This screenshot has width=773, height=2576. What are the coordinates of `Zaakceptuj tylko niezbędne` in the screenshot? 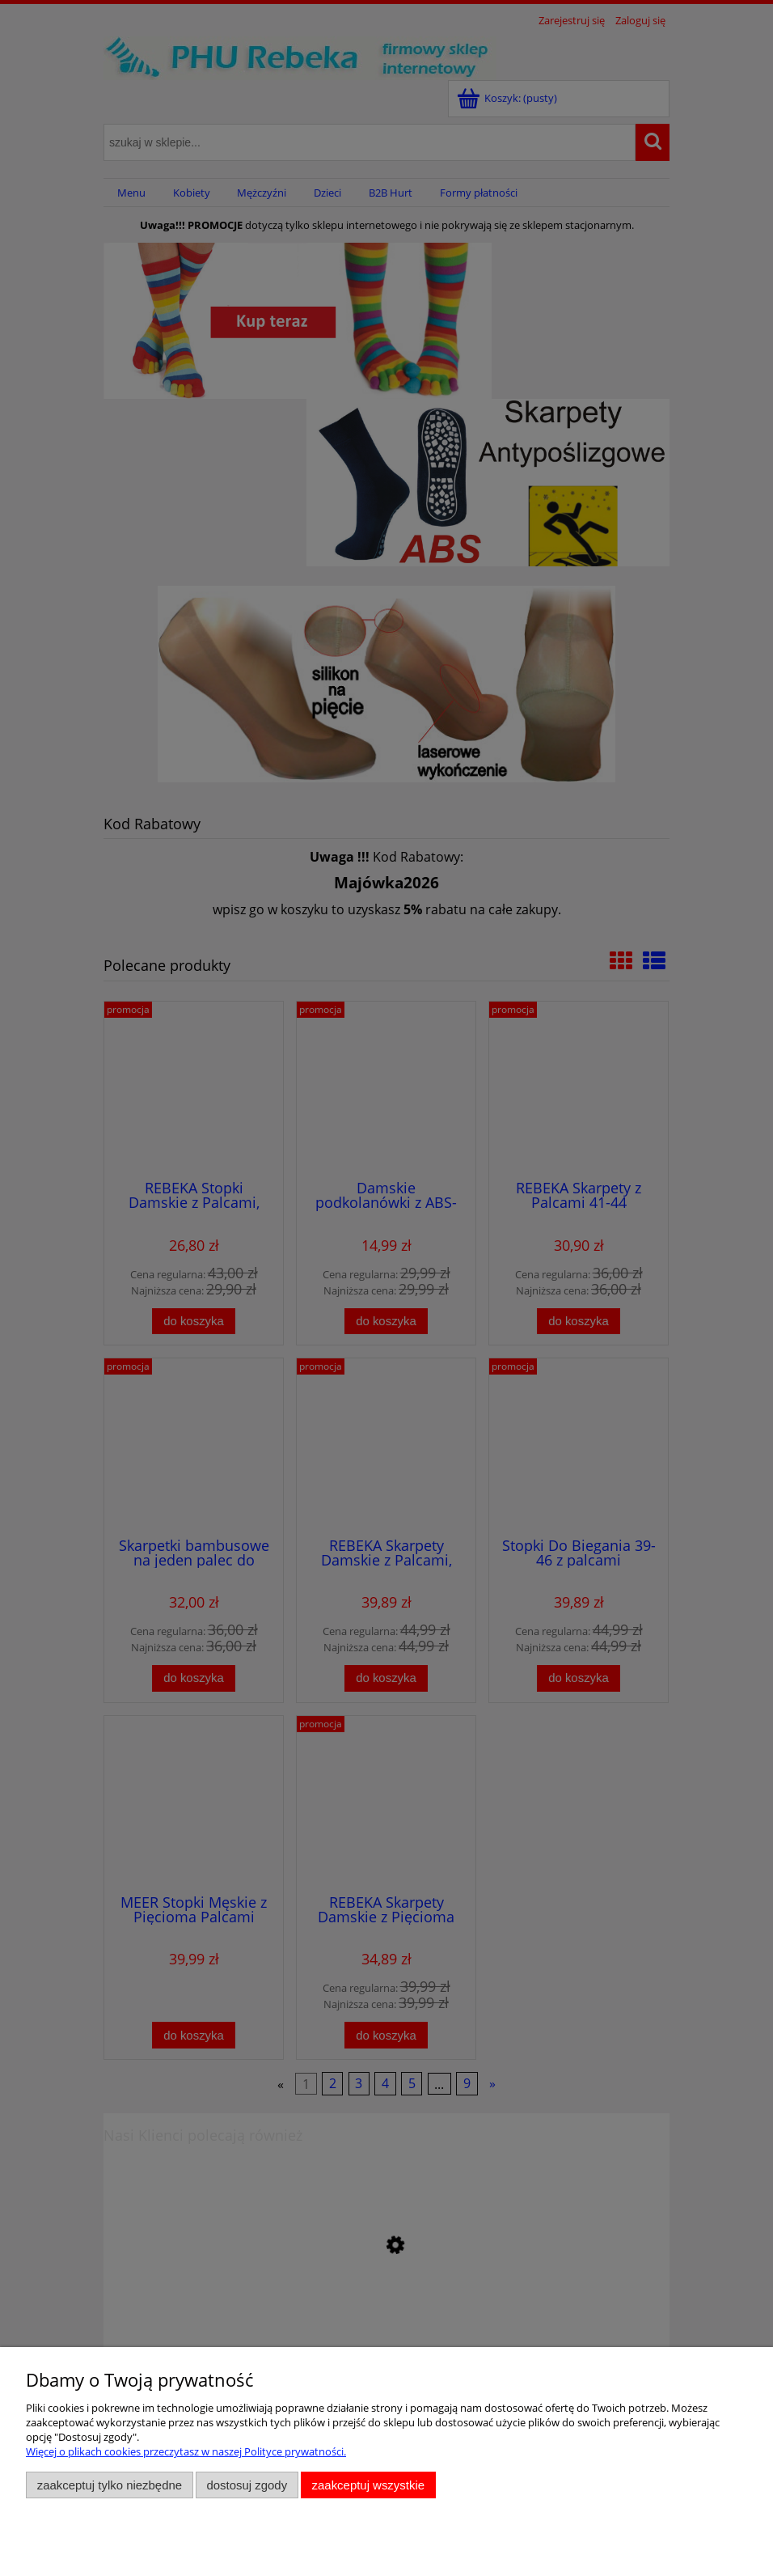 It's located at (109, 2485).